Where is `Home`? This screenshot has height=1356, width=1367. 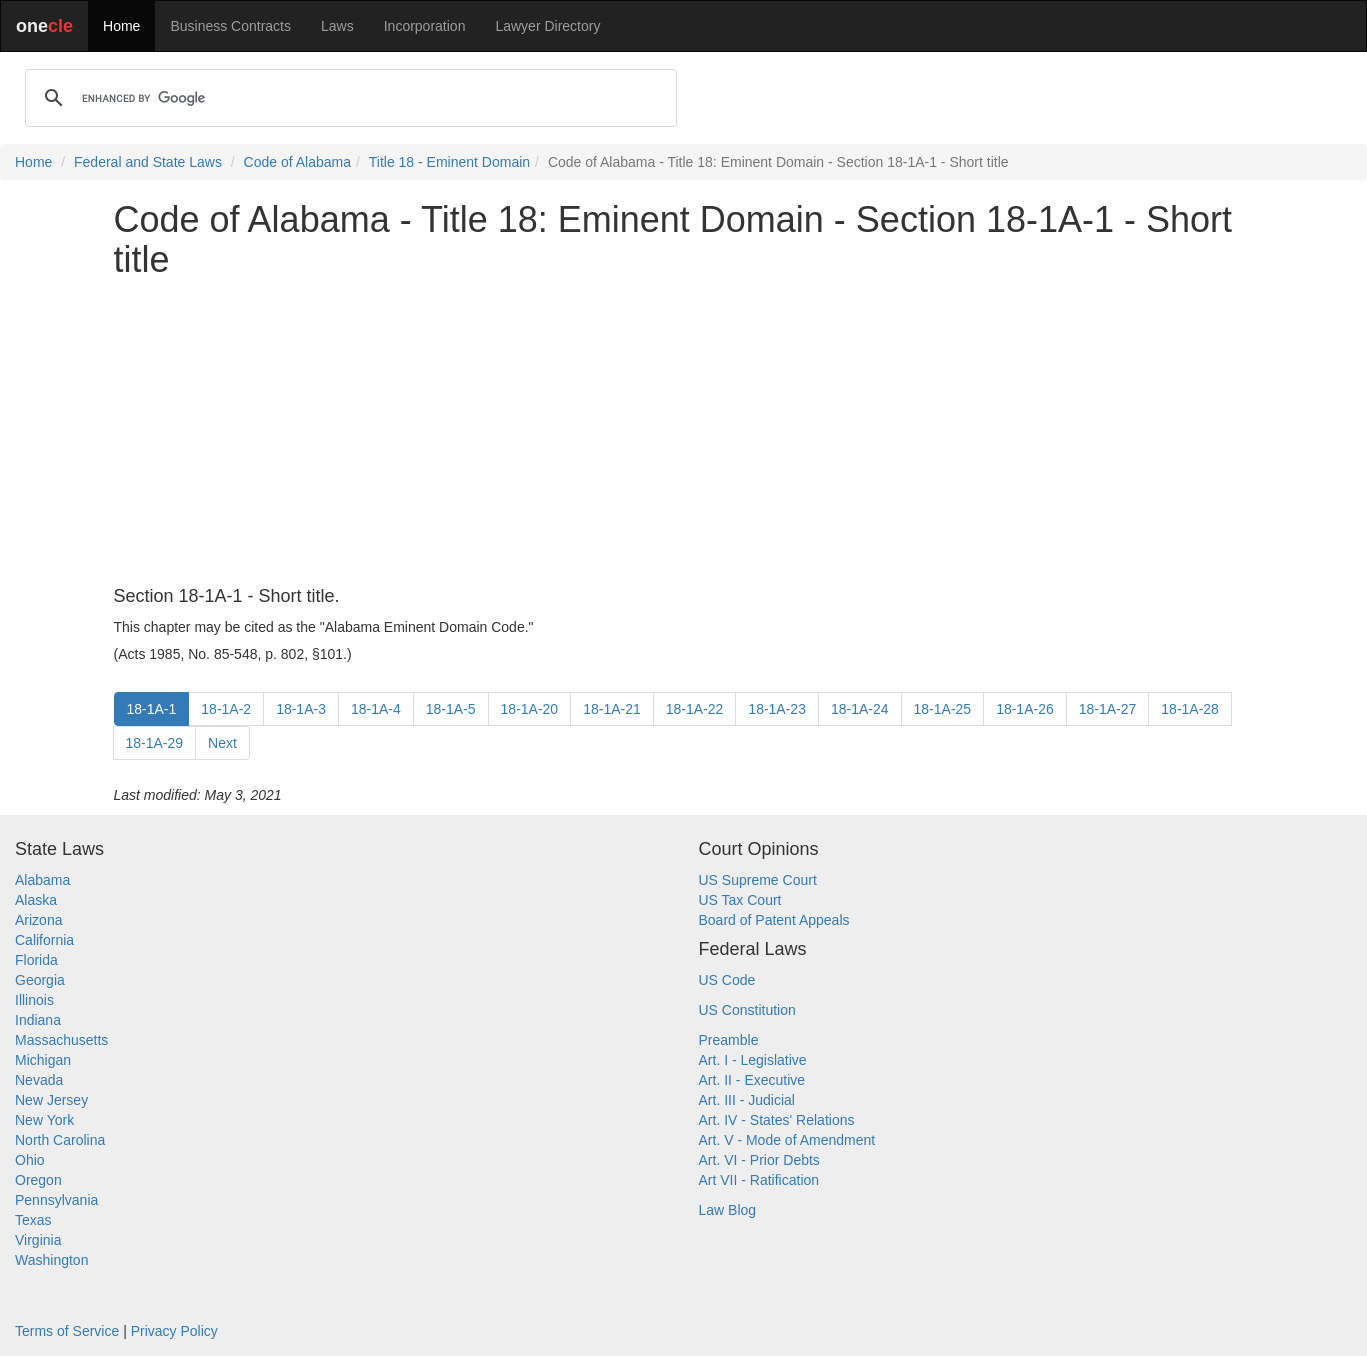
Home is located at coordinates (121, 26).